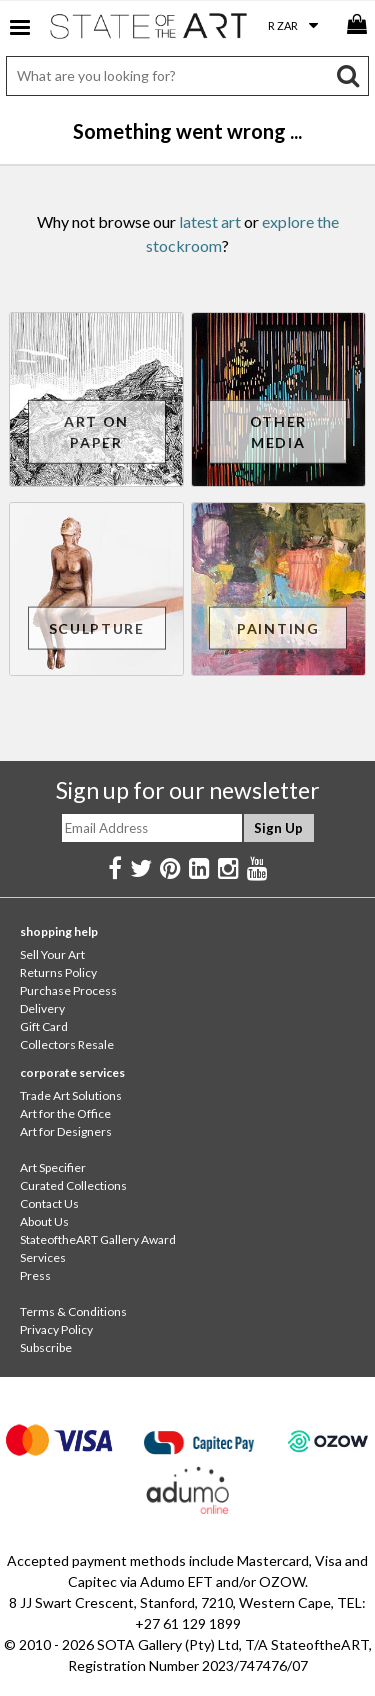 The image size is (375, 1696). What do you see at coordinates (44, 1026) in the screenshot?
I see `Gift Card` at bounding box center [44, 1026].